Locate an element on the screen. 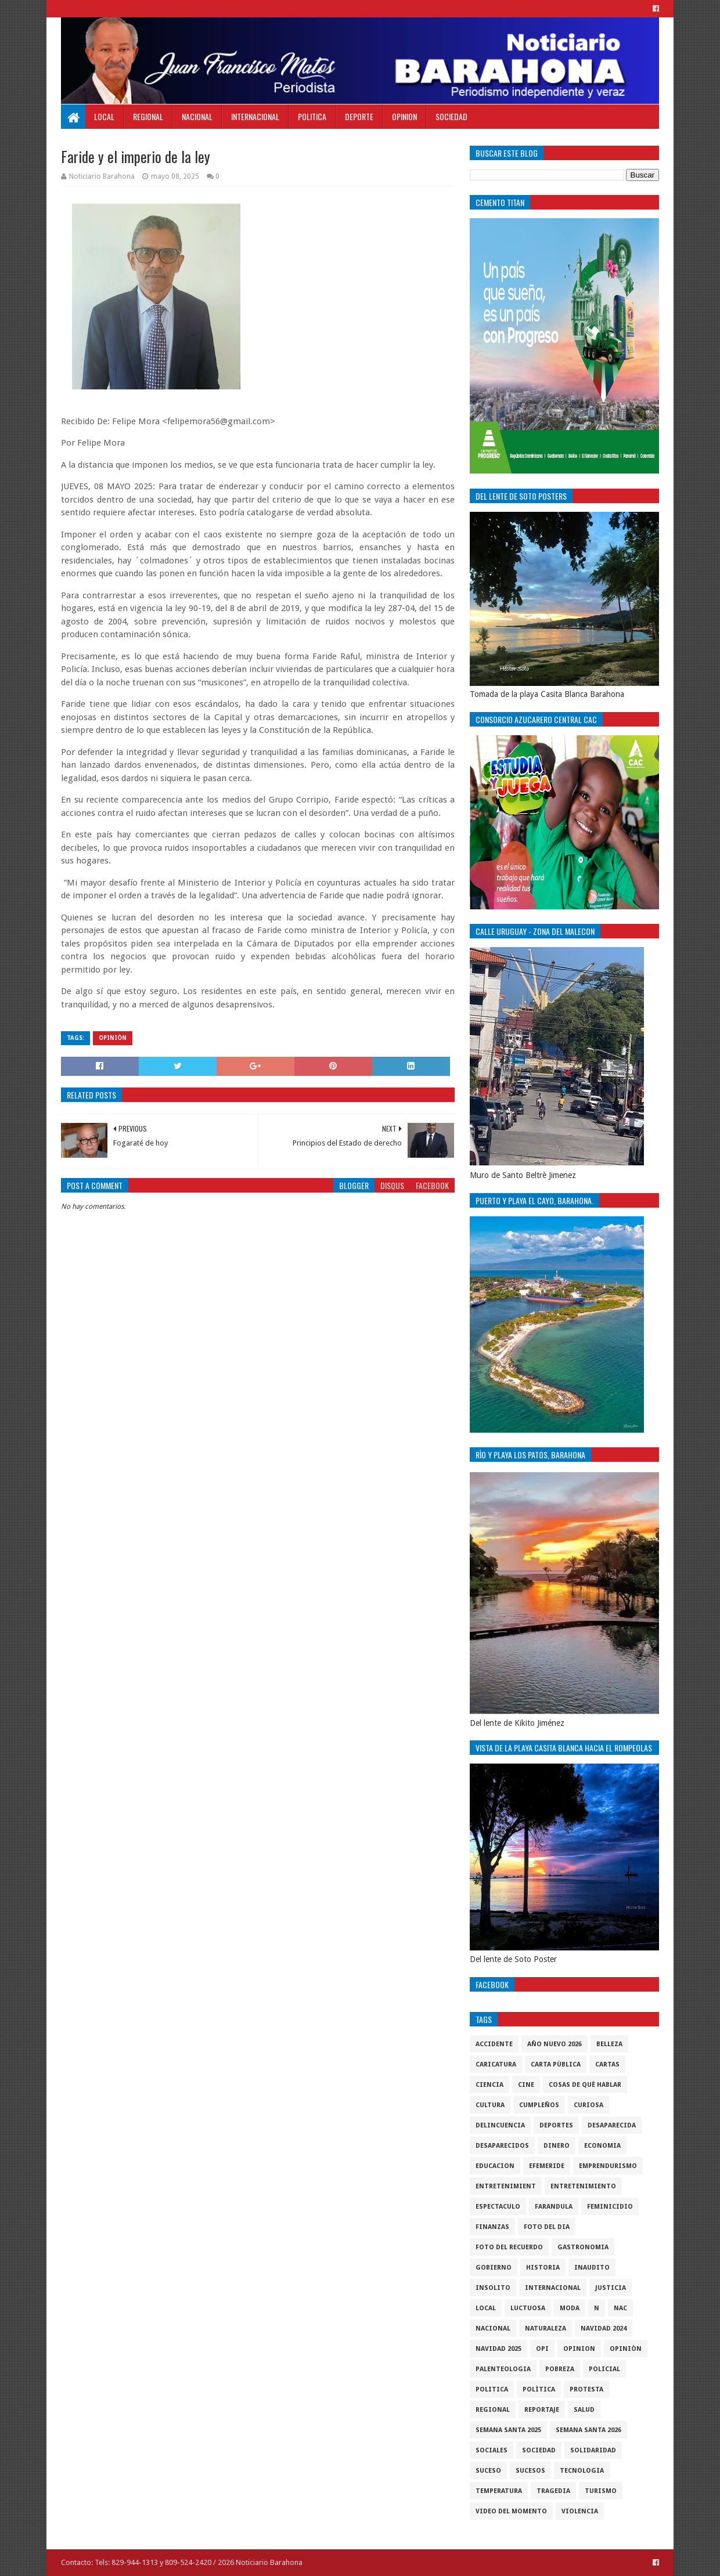 The width and height of the screenshot is (720, 2576). Cine is located at coordinates (526, 2085).